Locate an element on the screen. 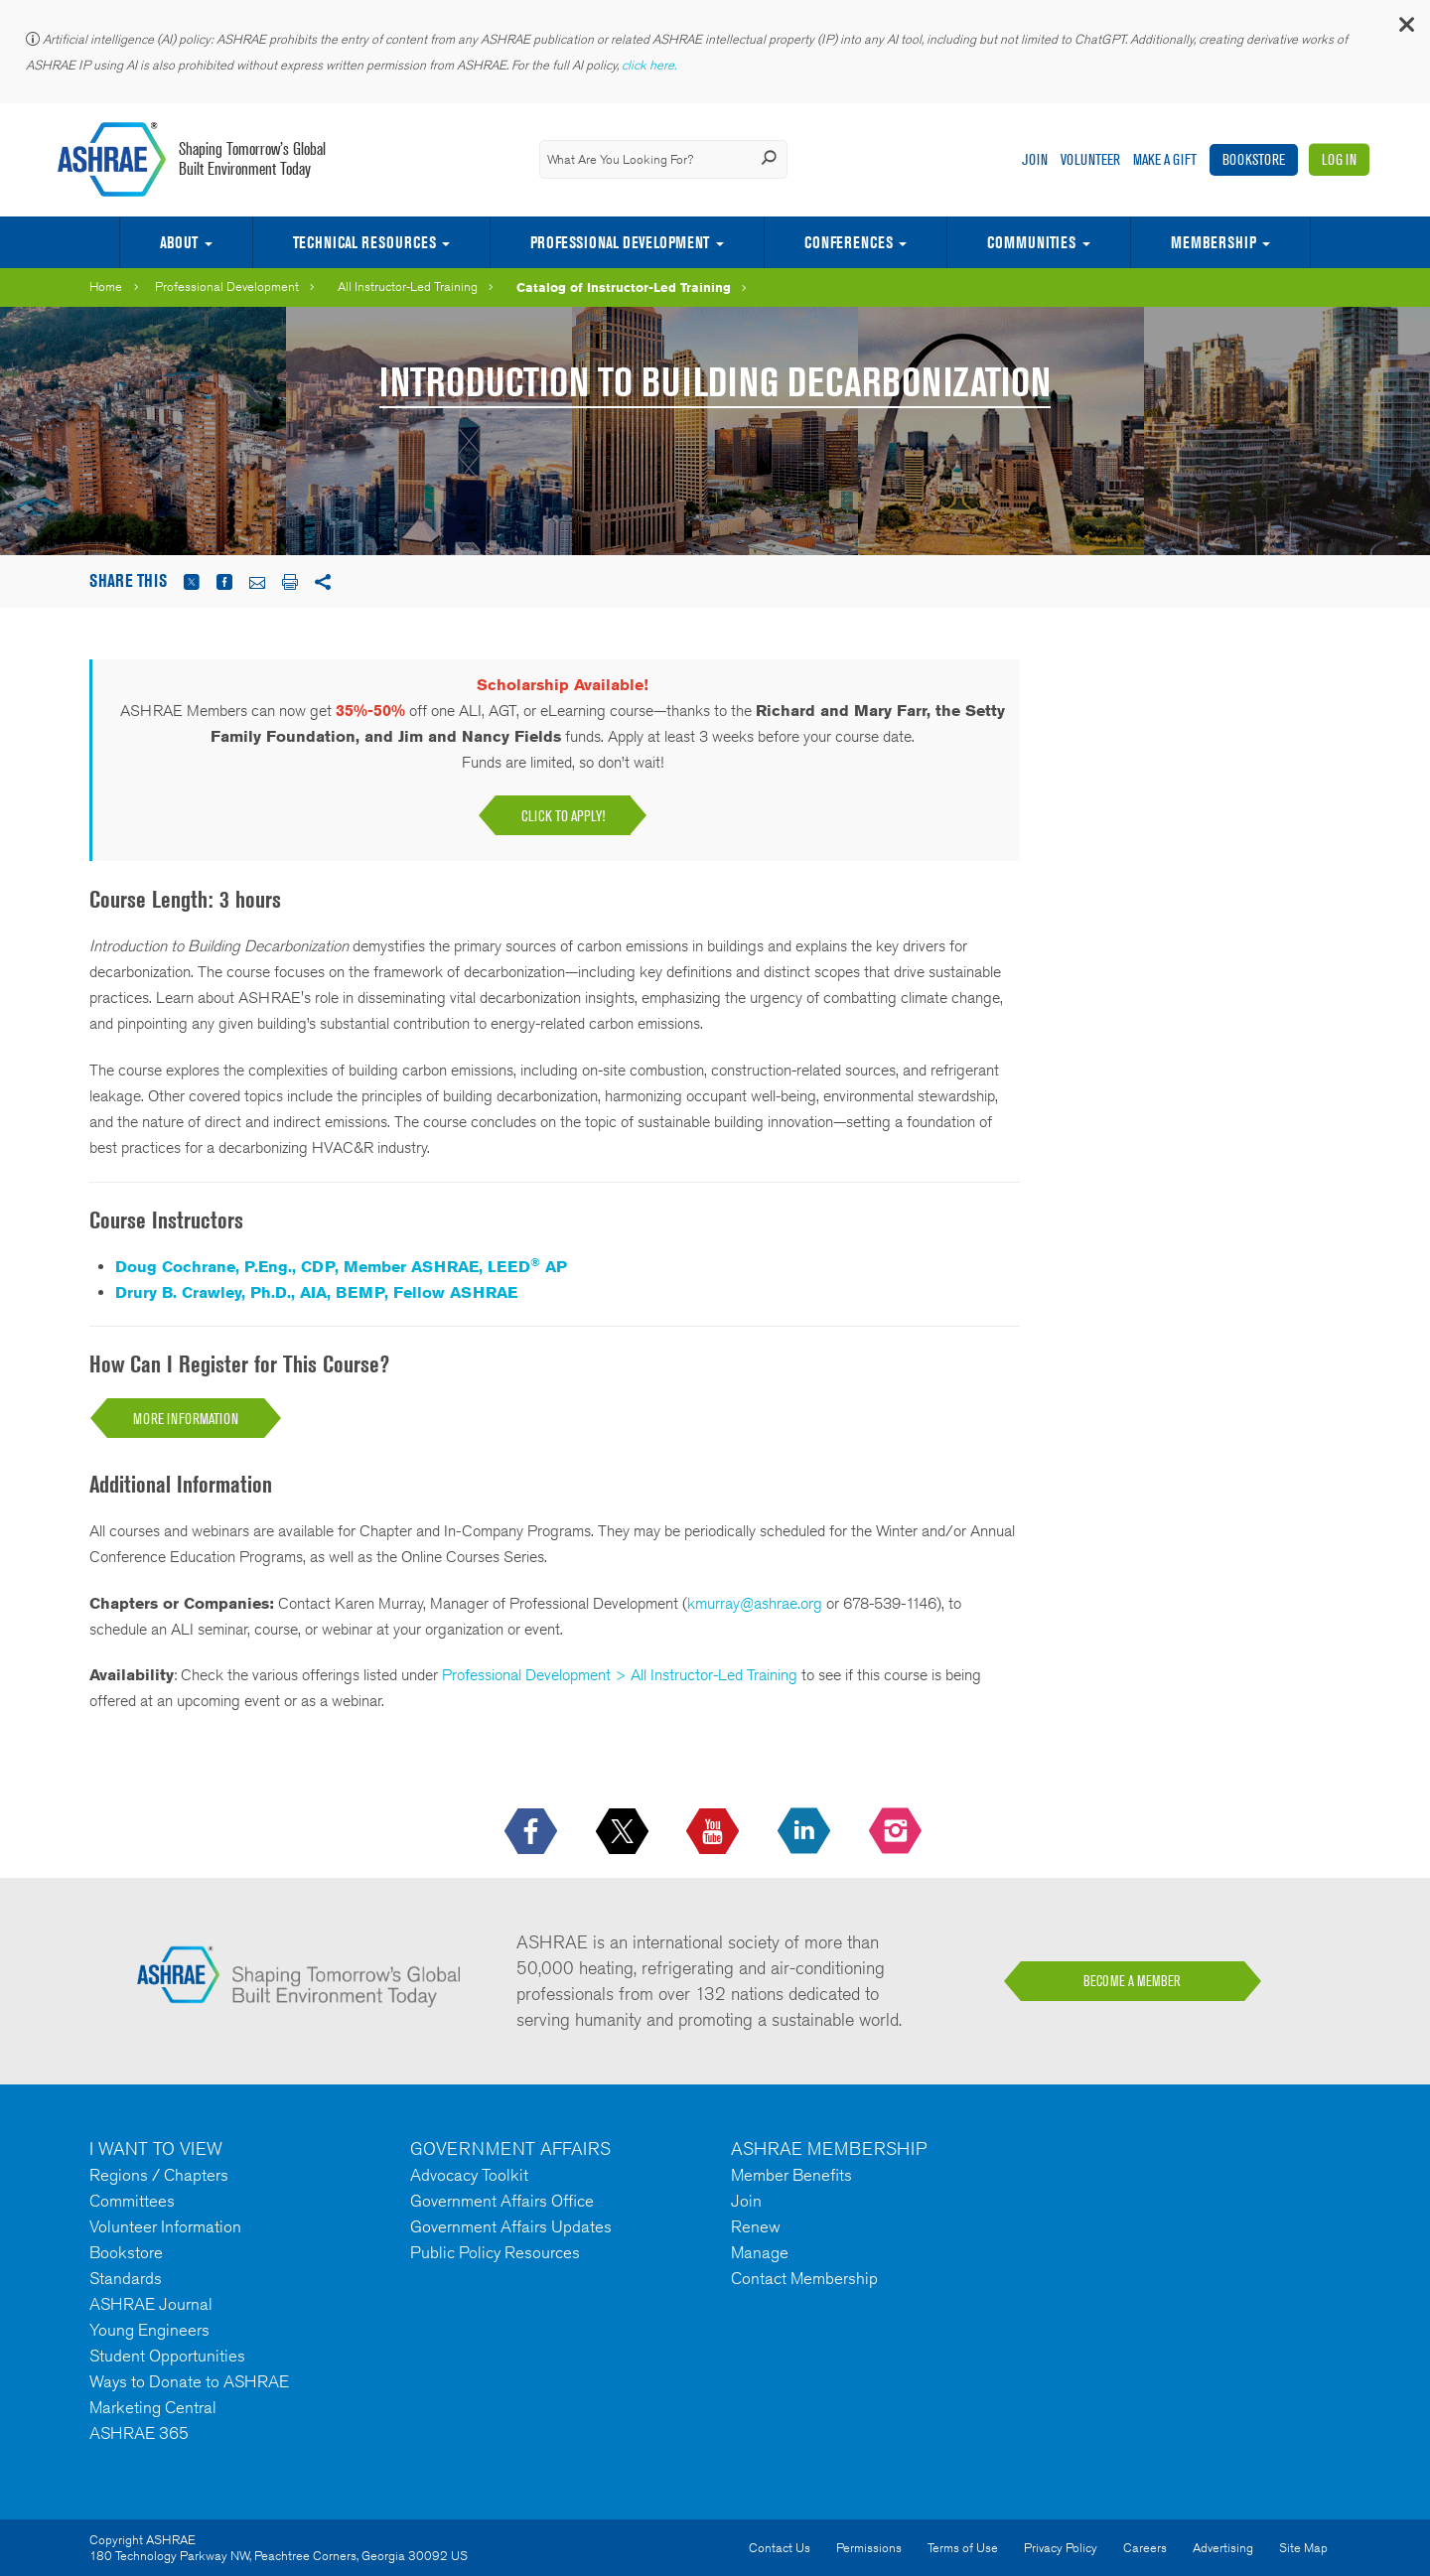 The image size is (1430, 2576). Student Opportunities is located at coordinates (167, 2355).